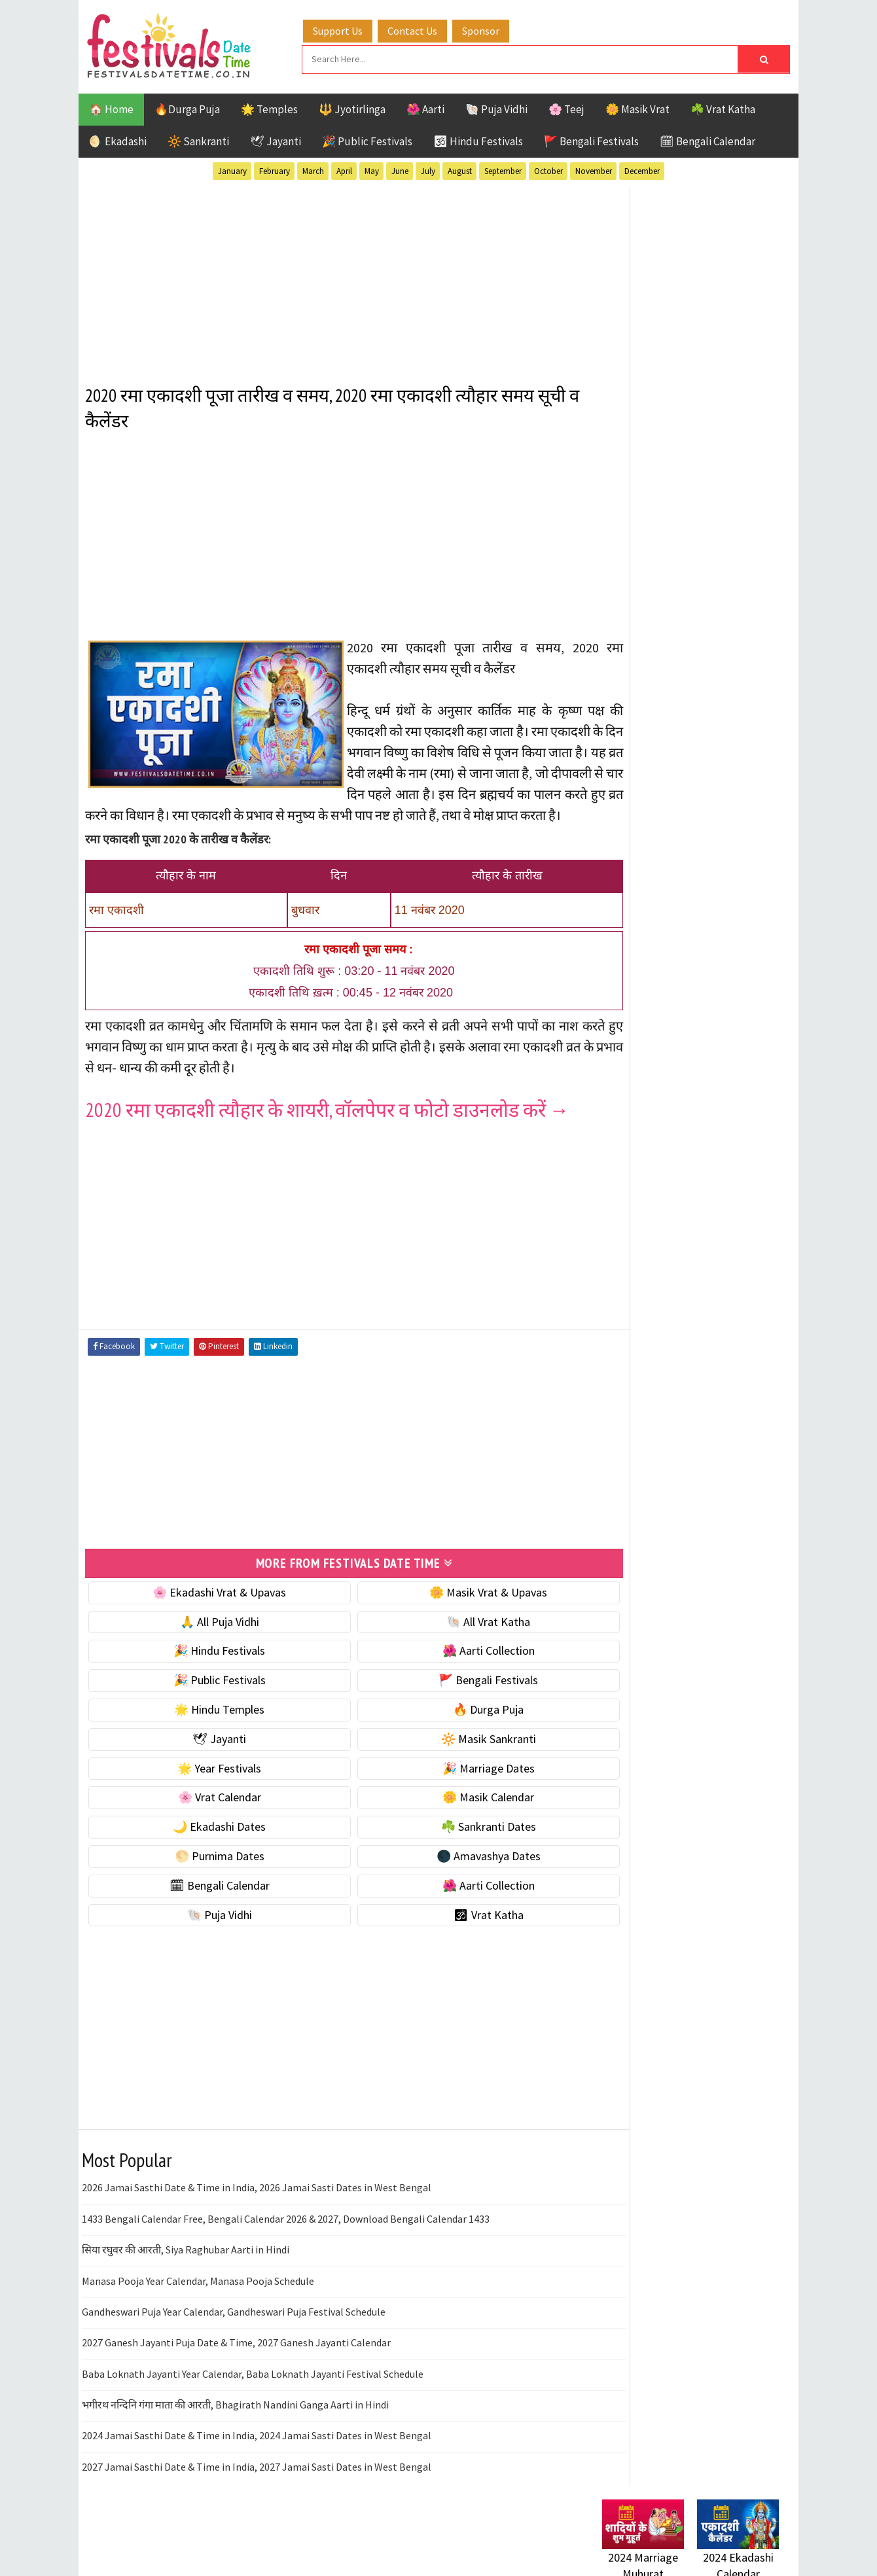  I want to click on September, so click(503, 169).